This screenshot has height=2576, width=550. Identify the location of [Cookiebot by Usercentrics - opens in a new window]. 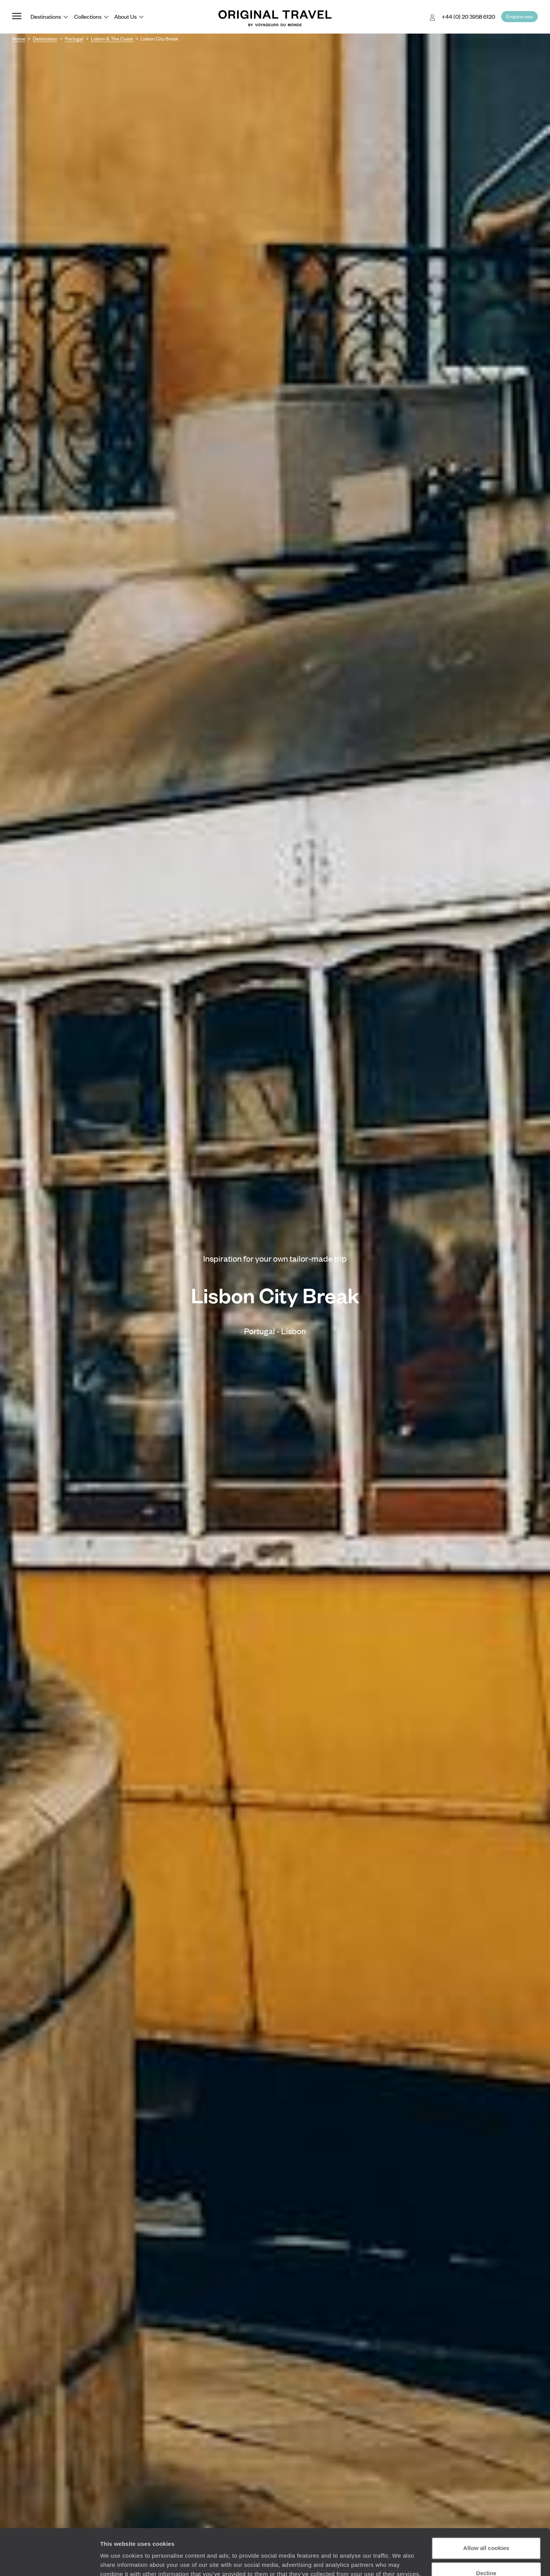
(49, 2561).